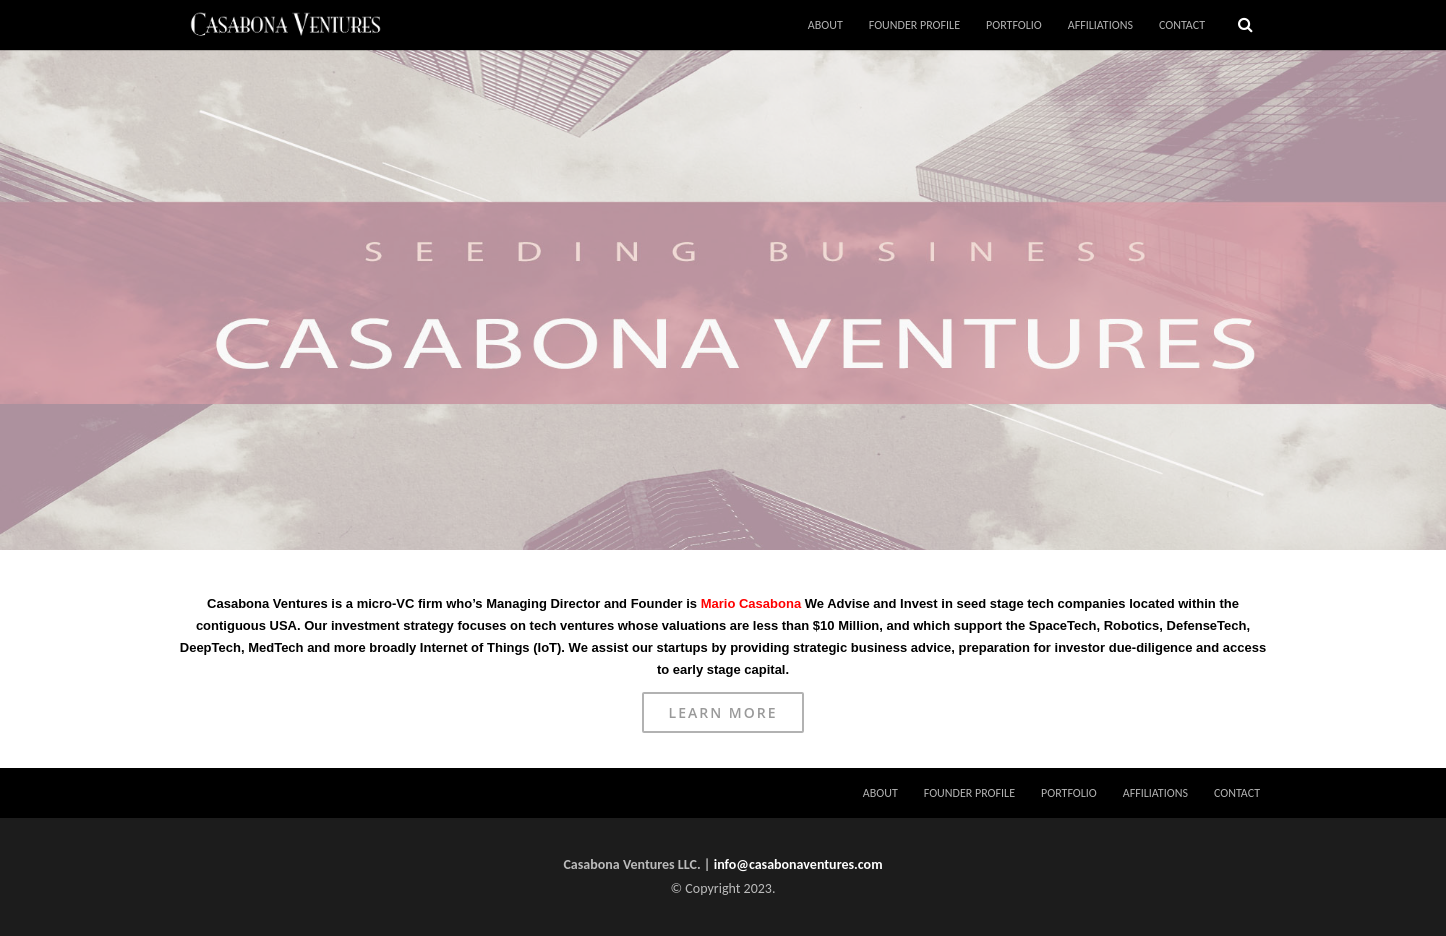  I want to click on Mario Casabona, so click(751, 603).